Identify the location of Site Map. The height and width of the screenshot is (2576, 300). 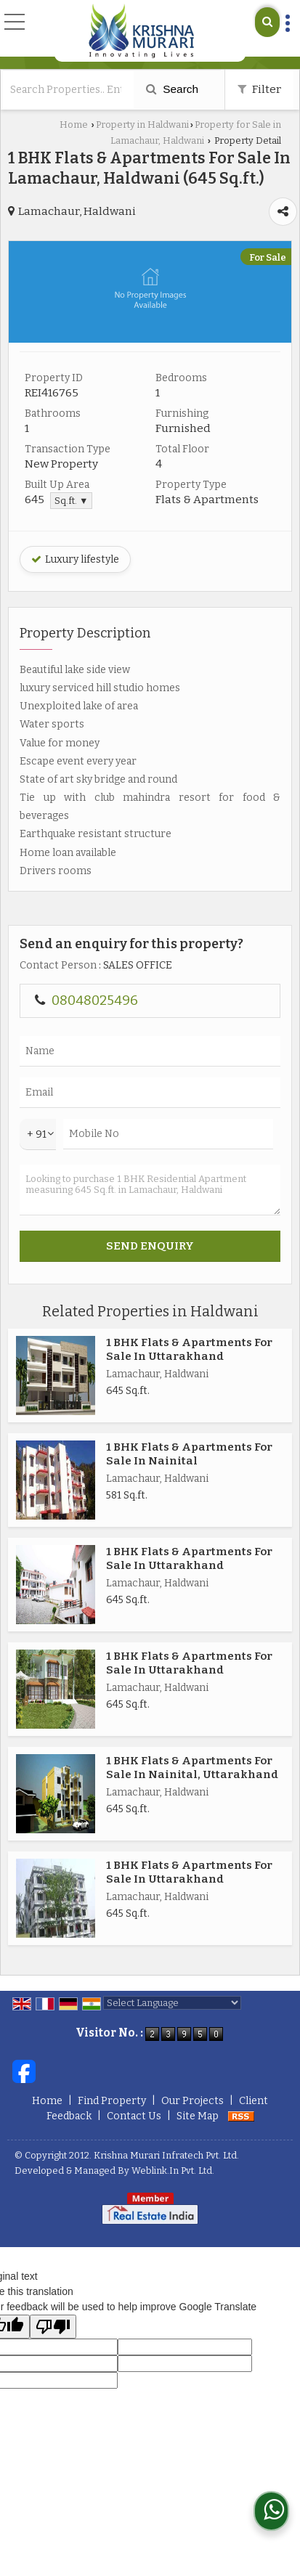
(198, 2116).